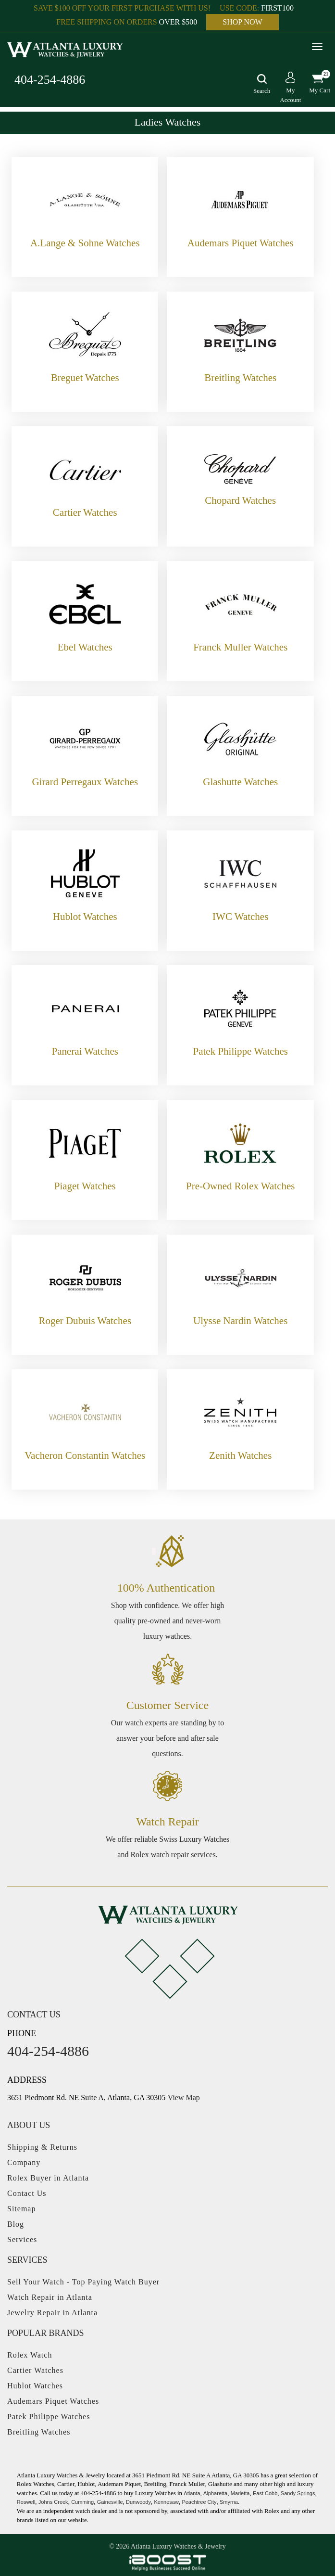 This screenshot has height=2576, width=335. I want to click on Services, so click(22, 2239).